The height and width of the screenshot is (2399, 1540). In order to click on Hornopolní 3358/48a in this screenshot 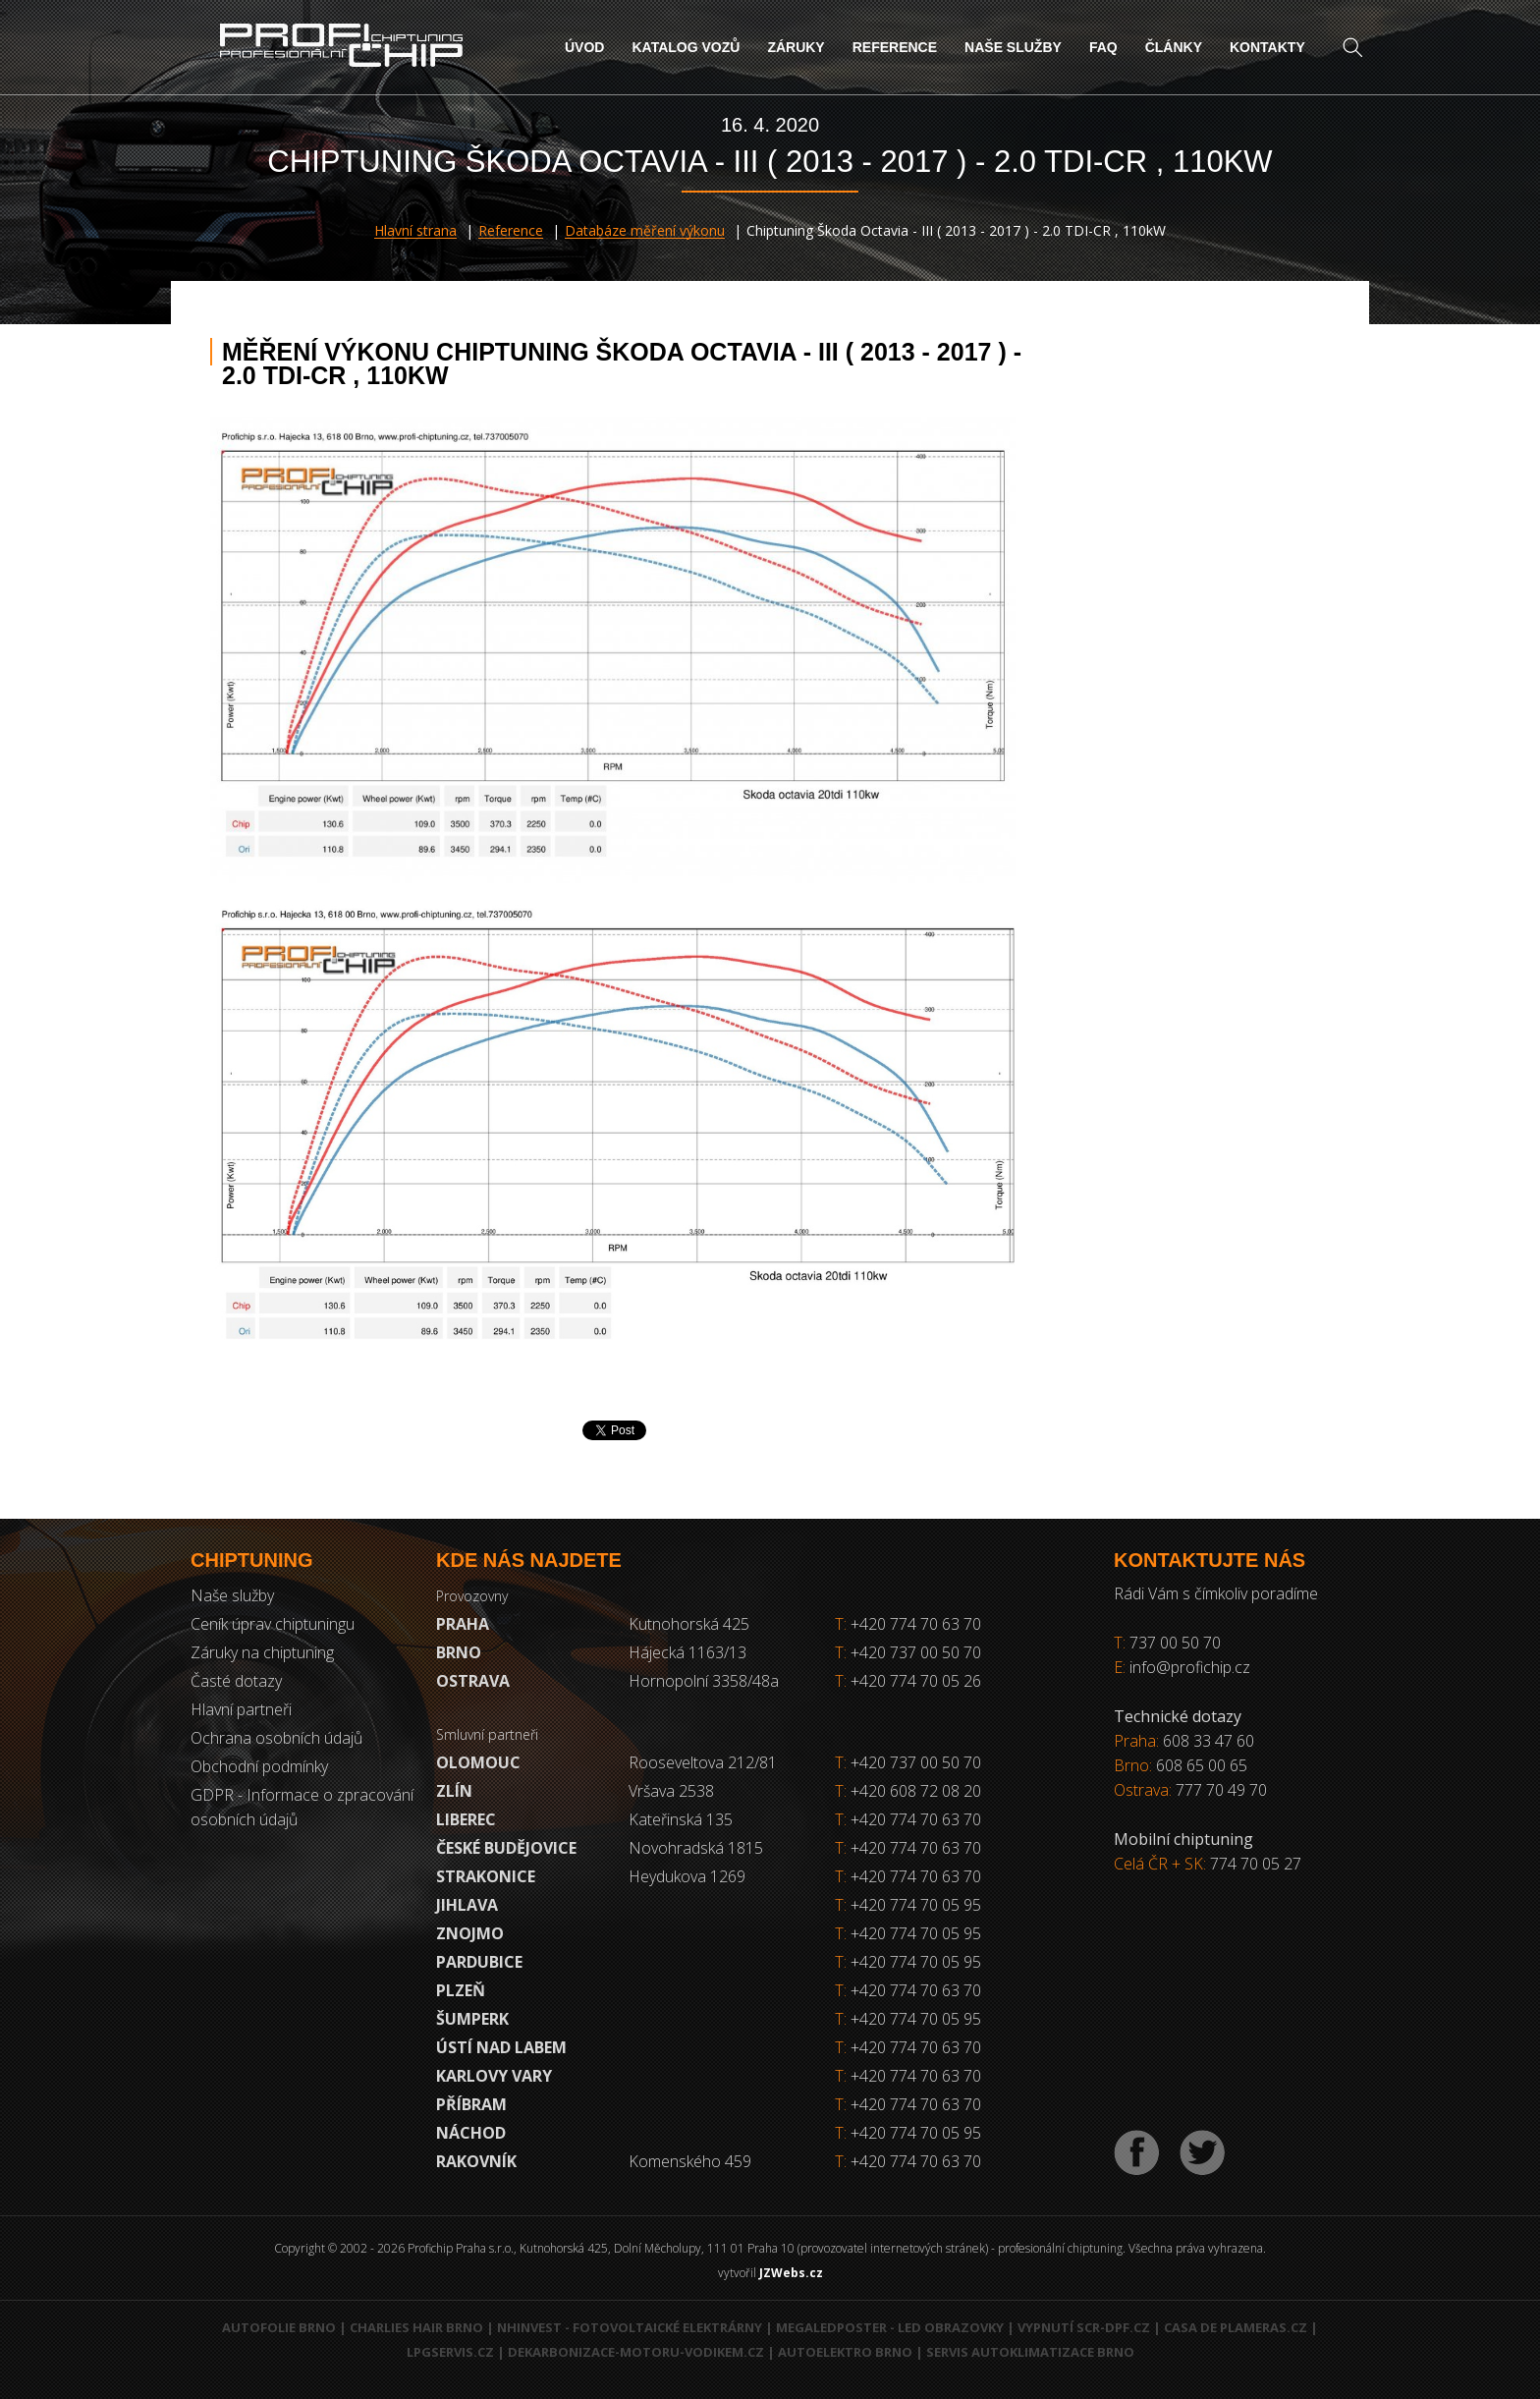, I will do `click(704, 1681)`.